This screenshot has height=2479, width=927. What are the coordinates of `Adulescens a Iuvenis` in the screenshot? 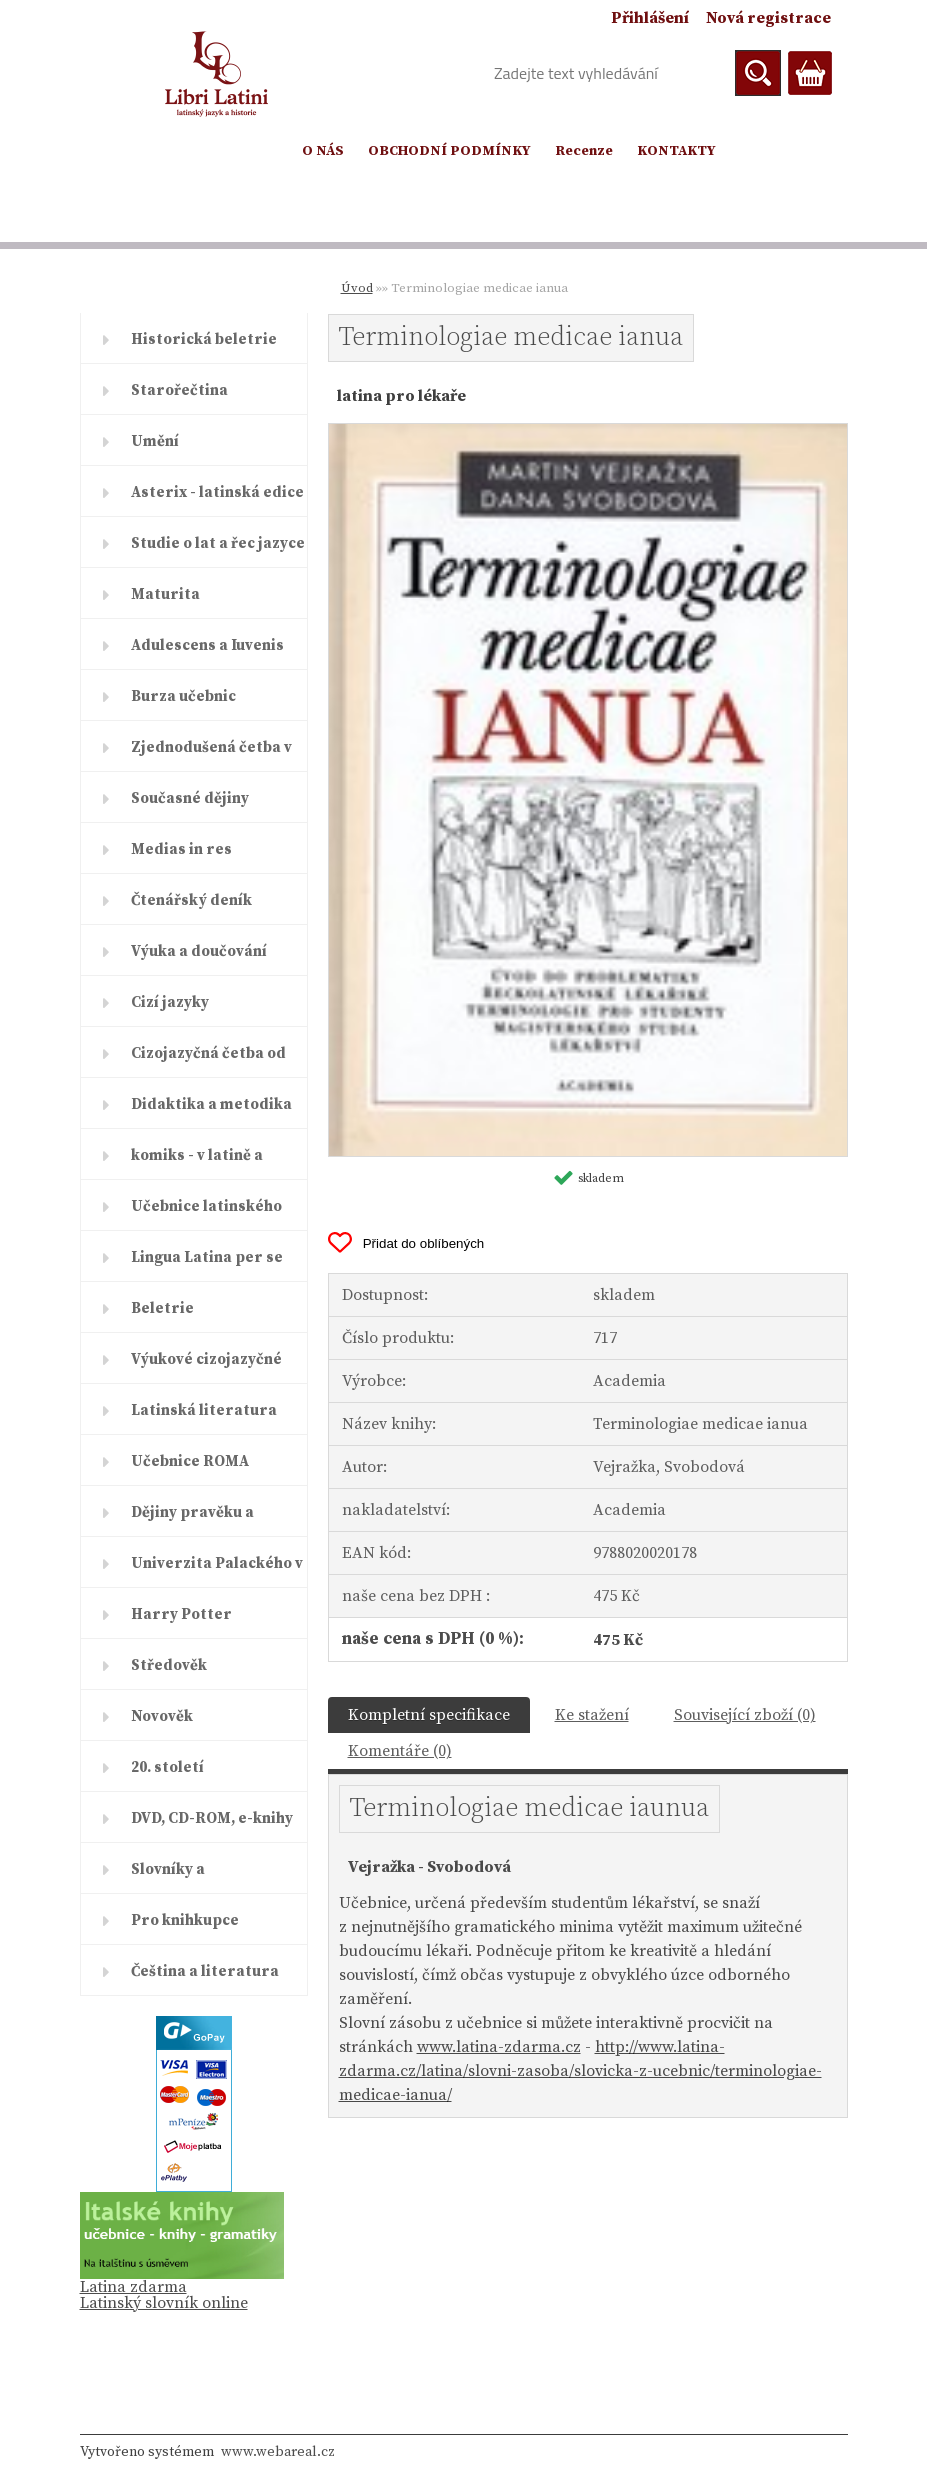 It's located at (207, 645).